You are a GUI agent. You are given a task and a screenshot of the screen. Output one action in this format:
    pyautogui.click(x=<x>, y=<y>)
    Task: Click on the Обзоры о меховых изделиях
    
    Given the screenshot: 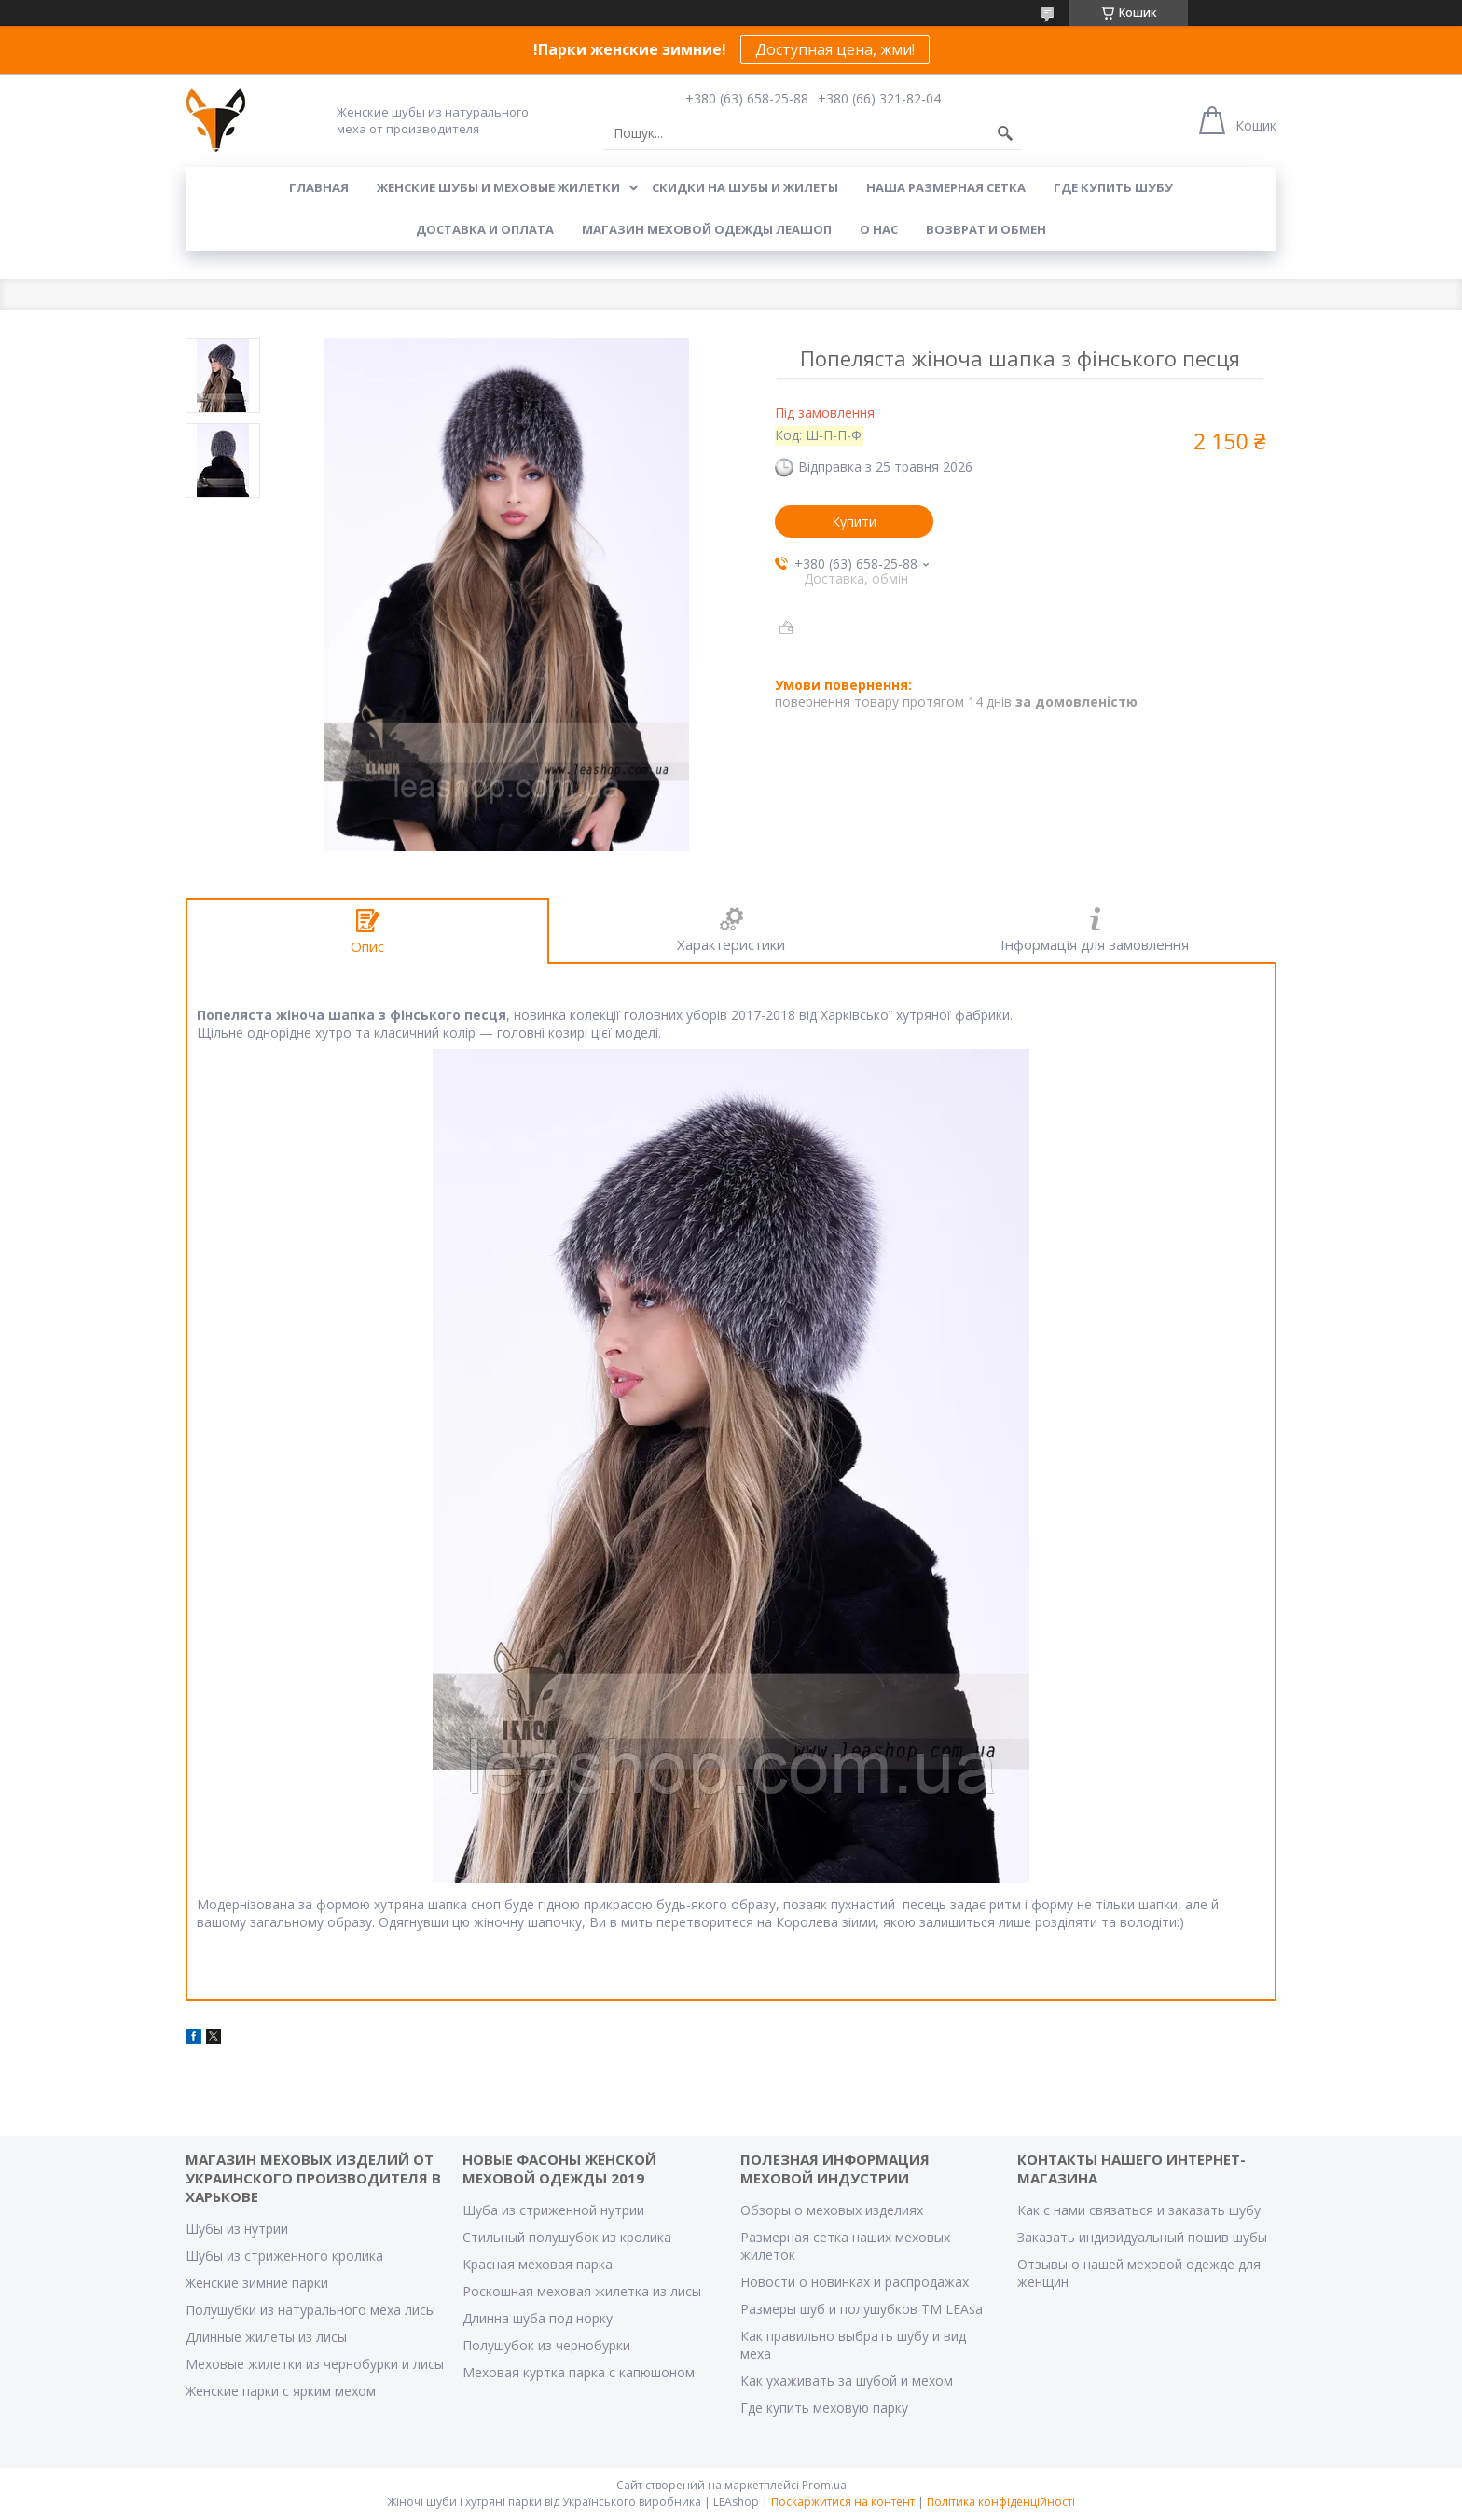 What is the action you would take?
    pyautogui.click(x=831, y=2210)
    